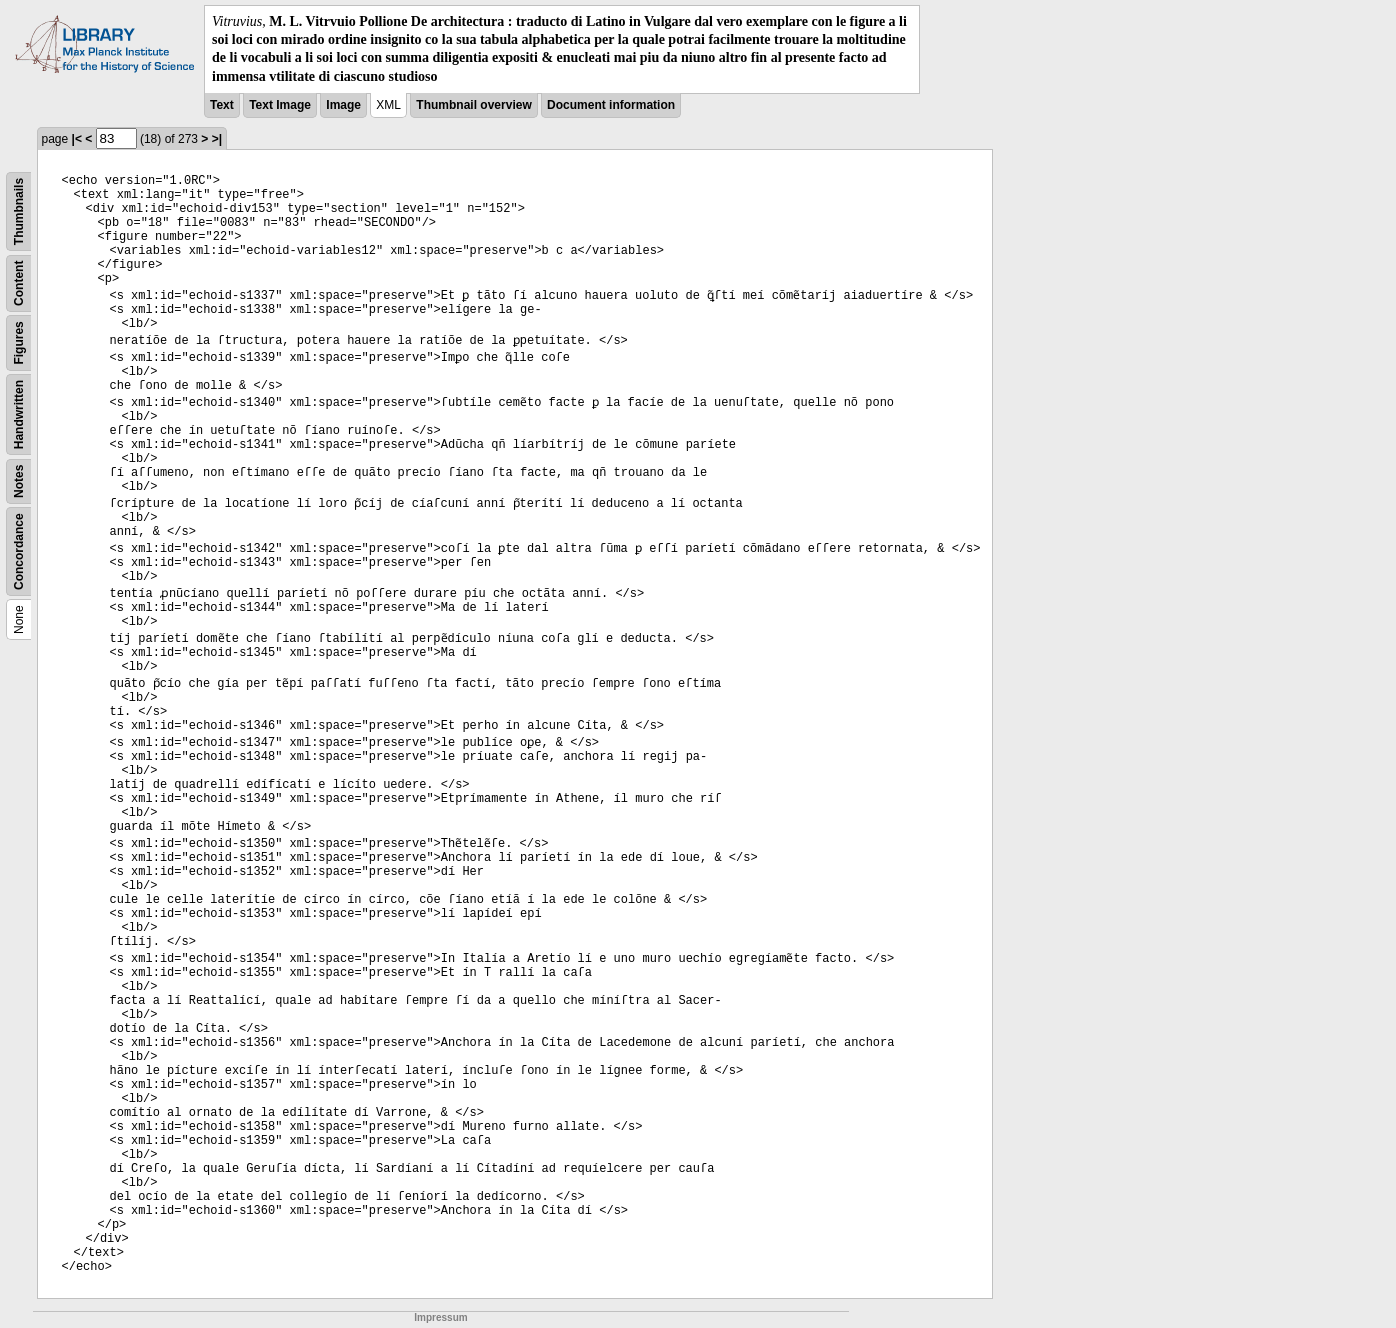  Describe the element at coordinates (222, 105) in the screenshot. I see `Text` at that location.